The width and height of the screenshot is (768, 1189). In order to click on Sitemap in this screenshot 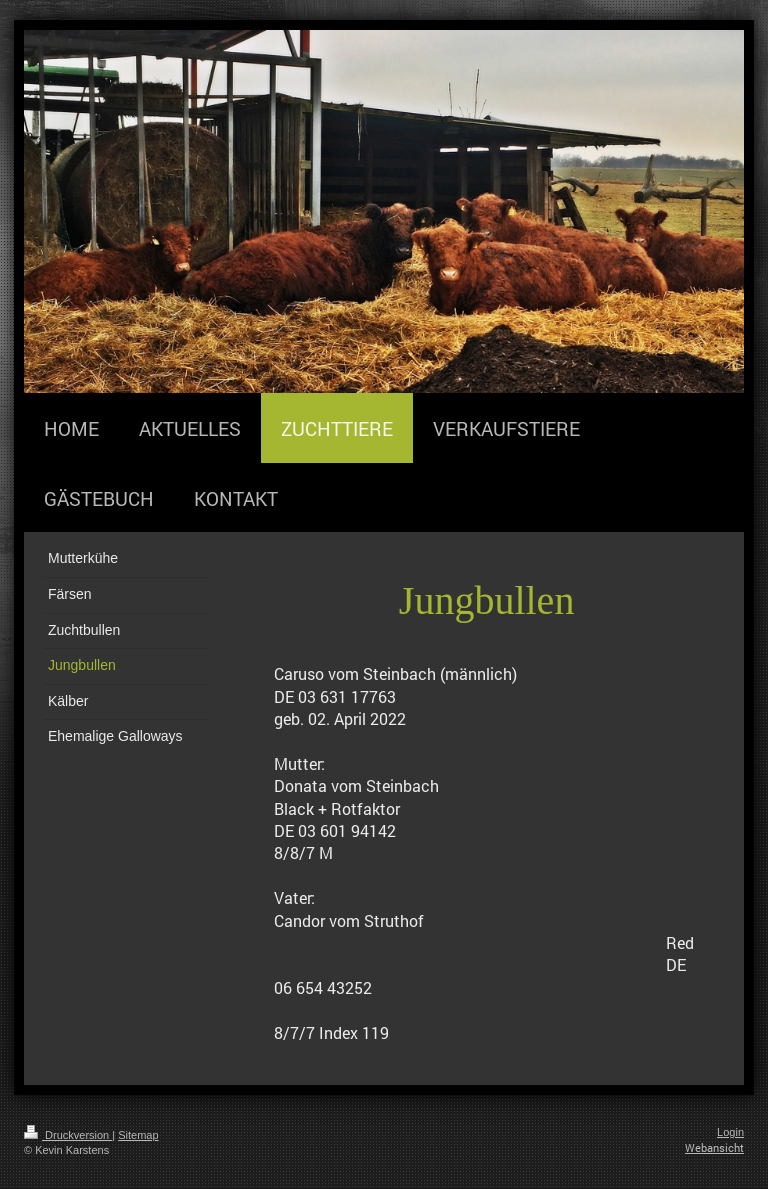, I will do `click(138, 1135)`.